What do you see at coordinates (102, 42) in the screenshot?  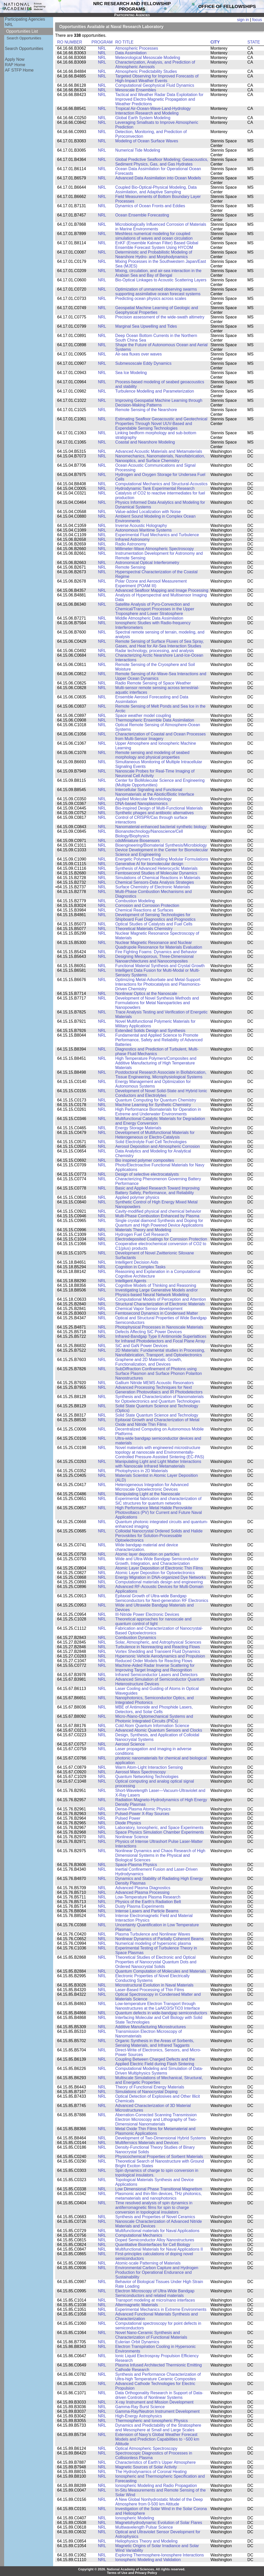 I see `PROGRAM` at bounding box center [102, 42].